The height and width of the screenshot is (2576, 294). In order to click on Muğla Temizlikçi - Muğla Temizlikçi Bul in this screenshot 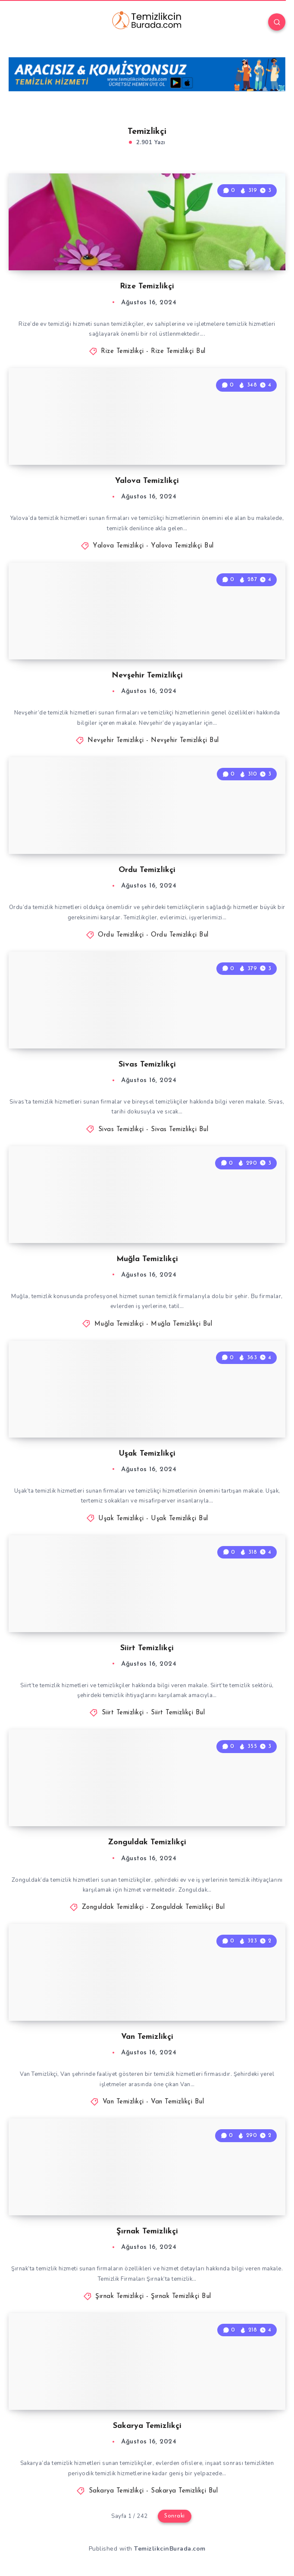, I will do `click(153, 1324)`.